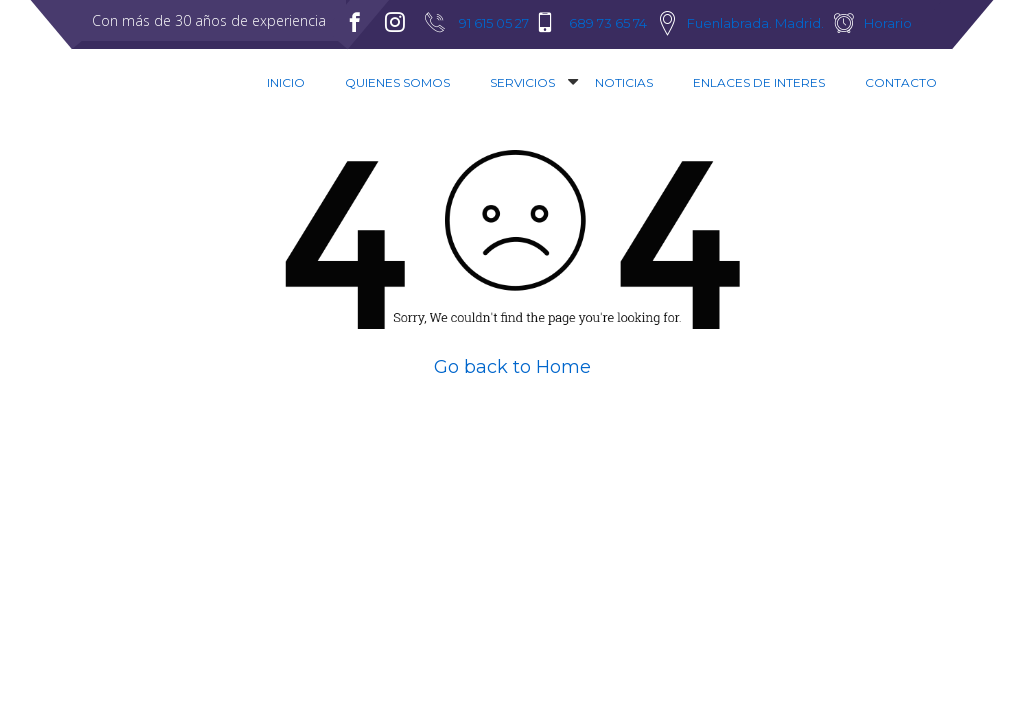 The width and height of the screenshot is (1024, 720). Describe the element at coordinates (901, 82) in the screenshot. I see `Contacto` at that location.